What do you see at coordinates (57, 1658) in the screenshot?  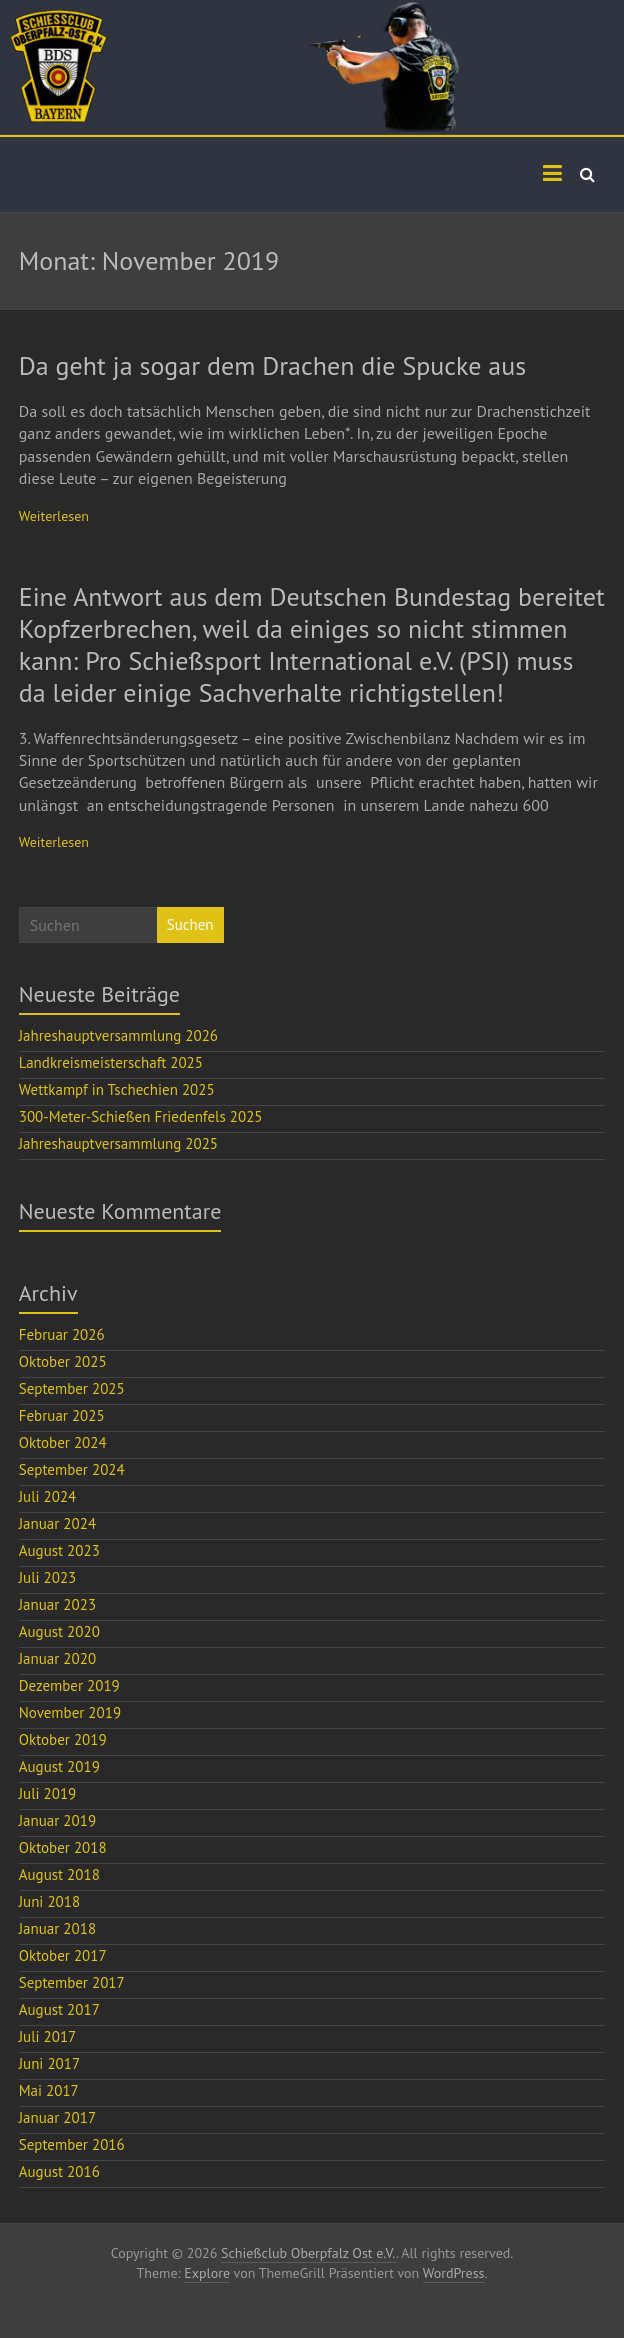 I see `Januar 2020` at bounding box center [57, 1658].